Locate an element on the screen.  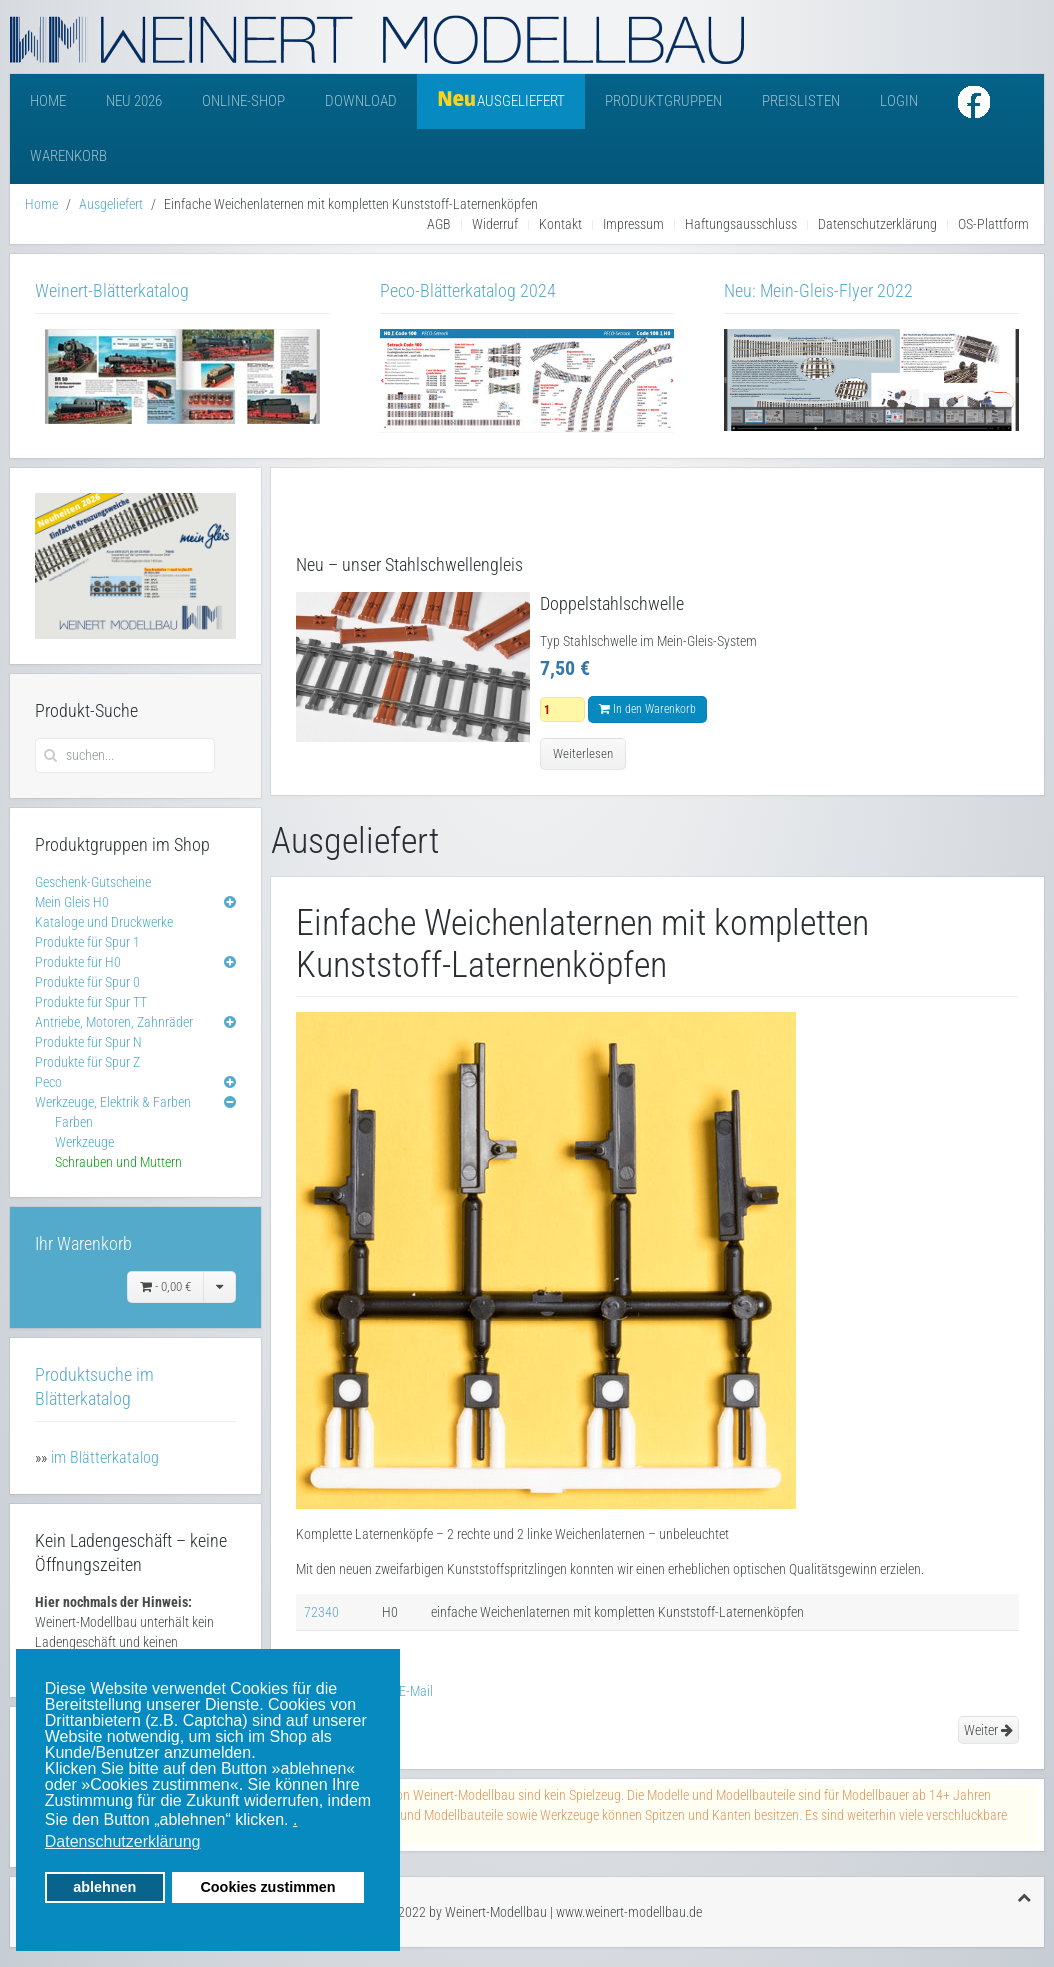
In den Warenkorb is located at coordinates (647, 709).